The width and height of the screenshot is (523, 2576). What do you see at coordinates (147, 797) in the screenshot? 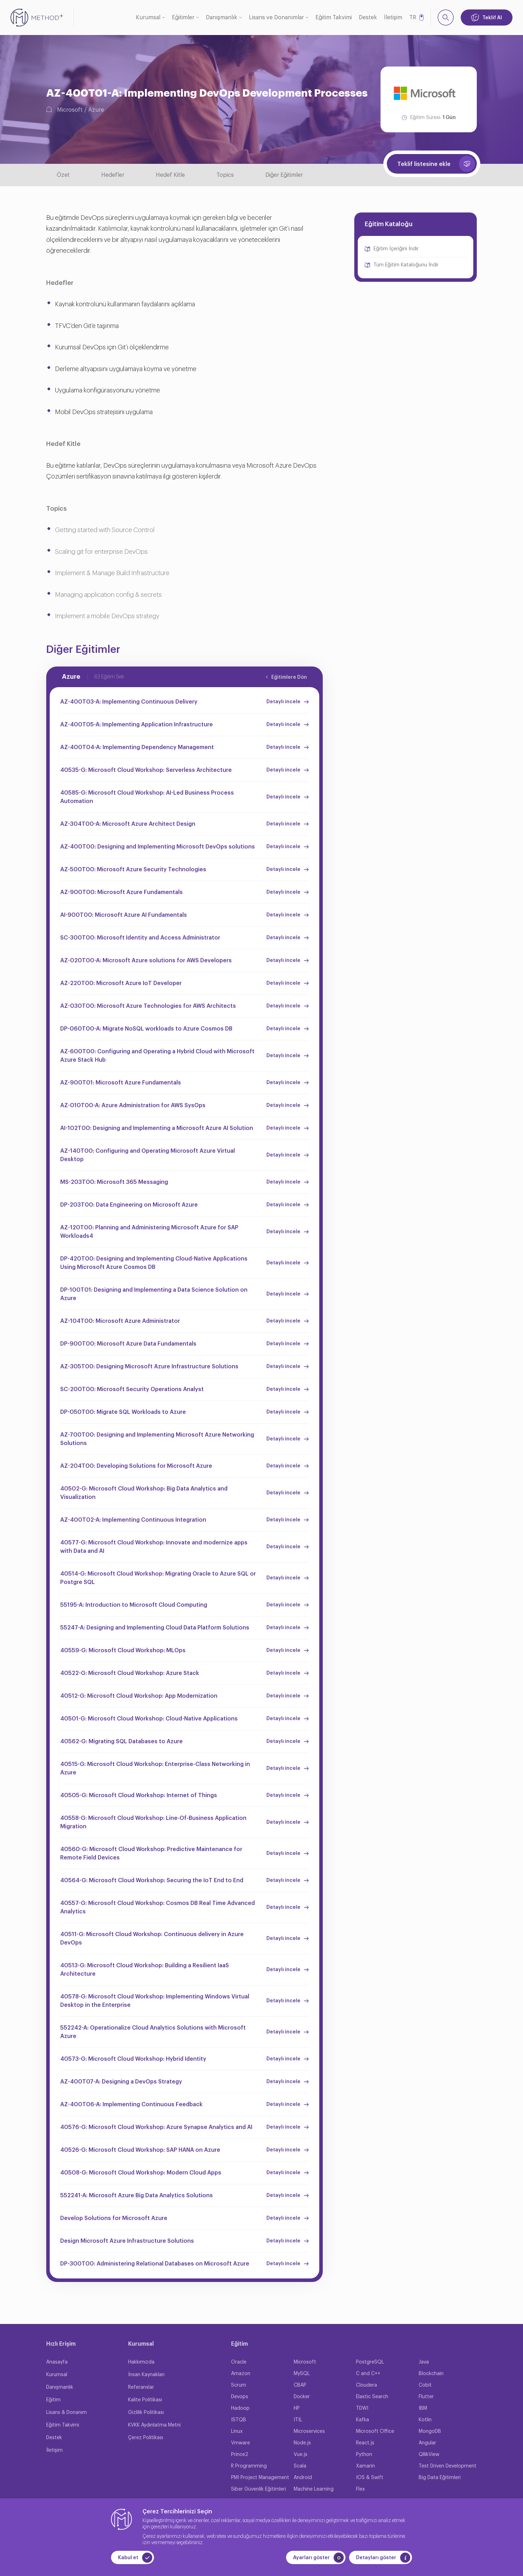
I see `40585-G: Microsoft Cloud Workshop: AI-Led Business Process Automation` at bounding box center [147, 797].